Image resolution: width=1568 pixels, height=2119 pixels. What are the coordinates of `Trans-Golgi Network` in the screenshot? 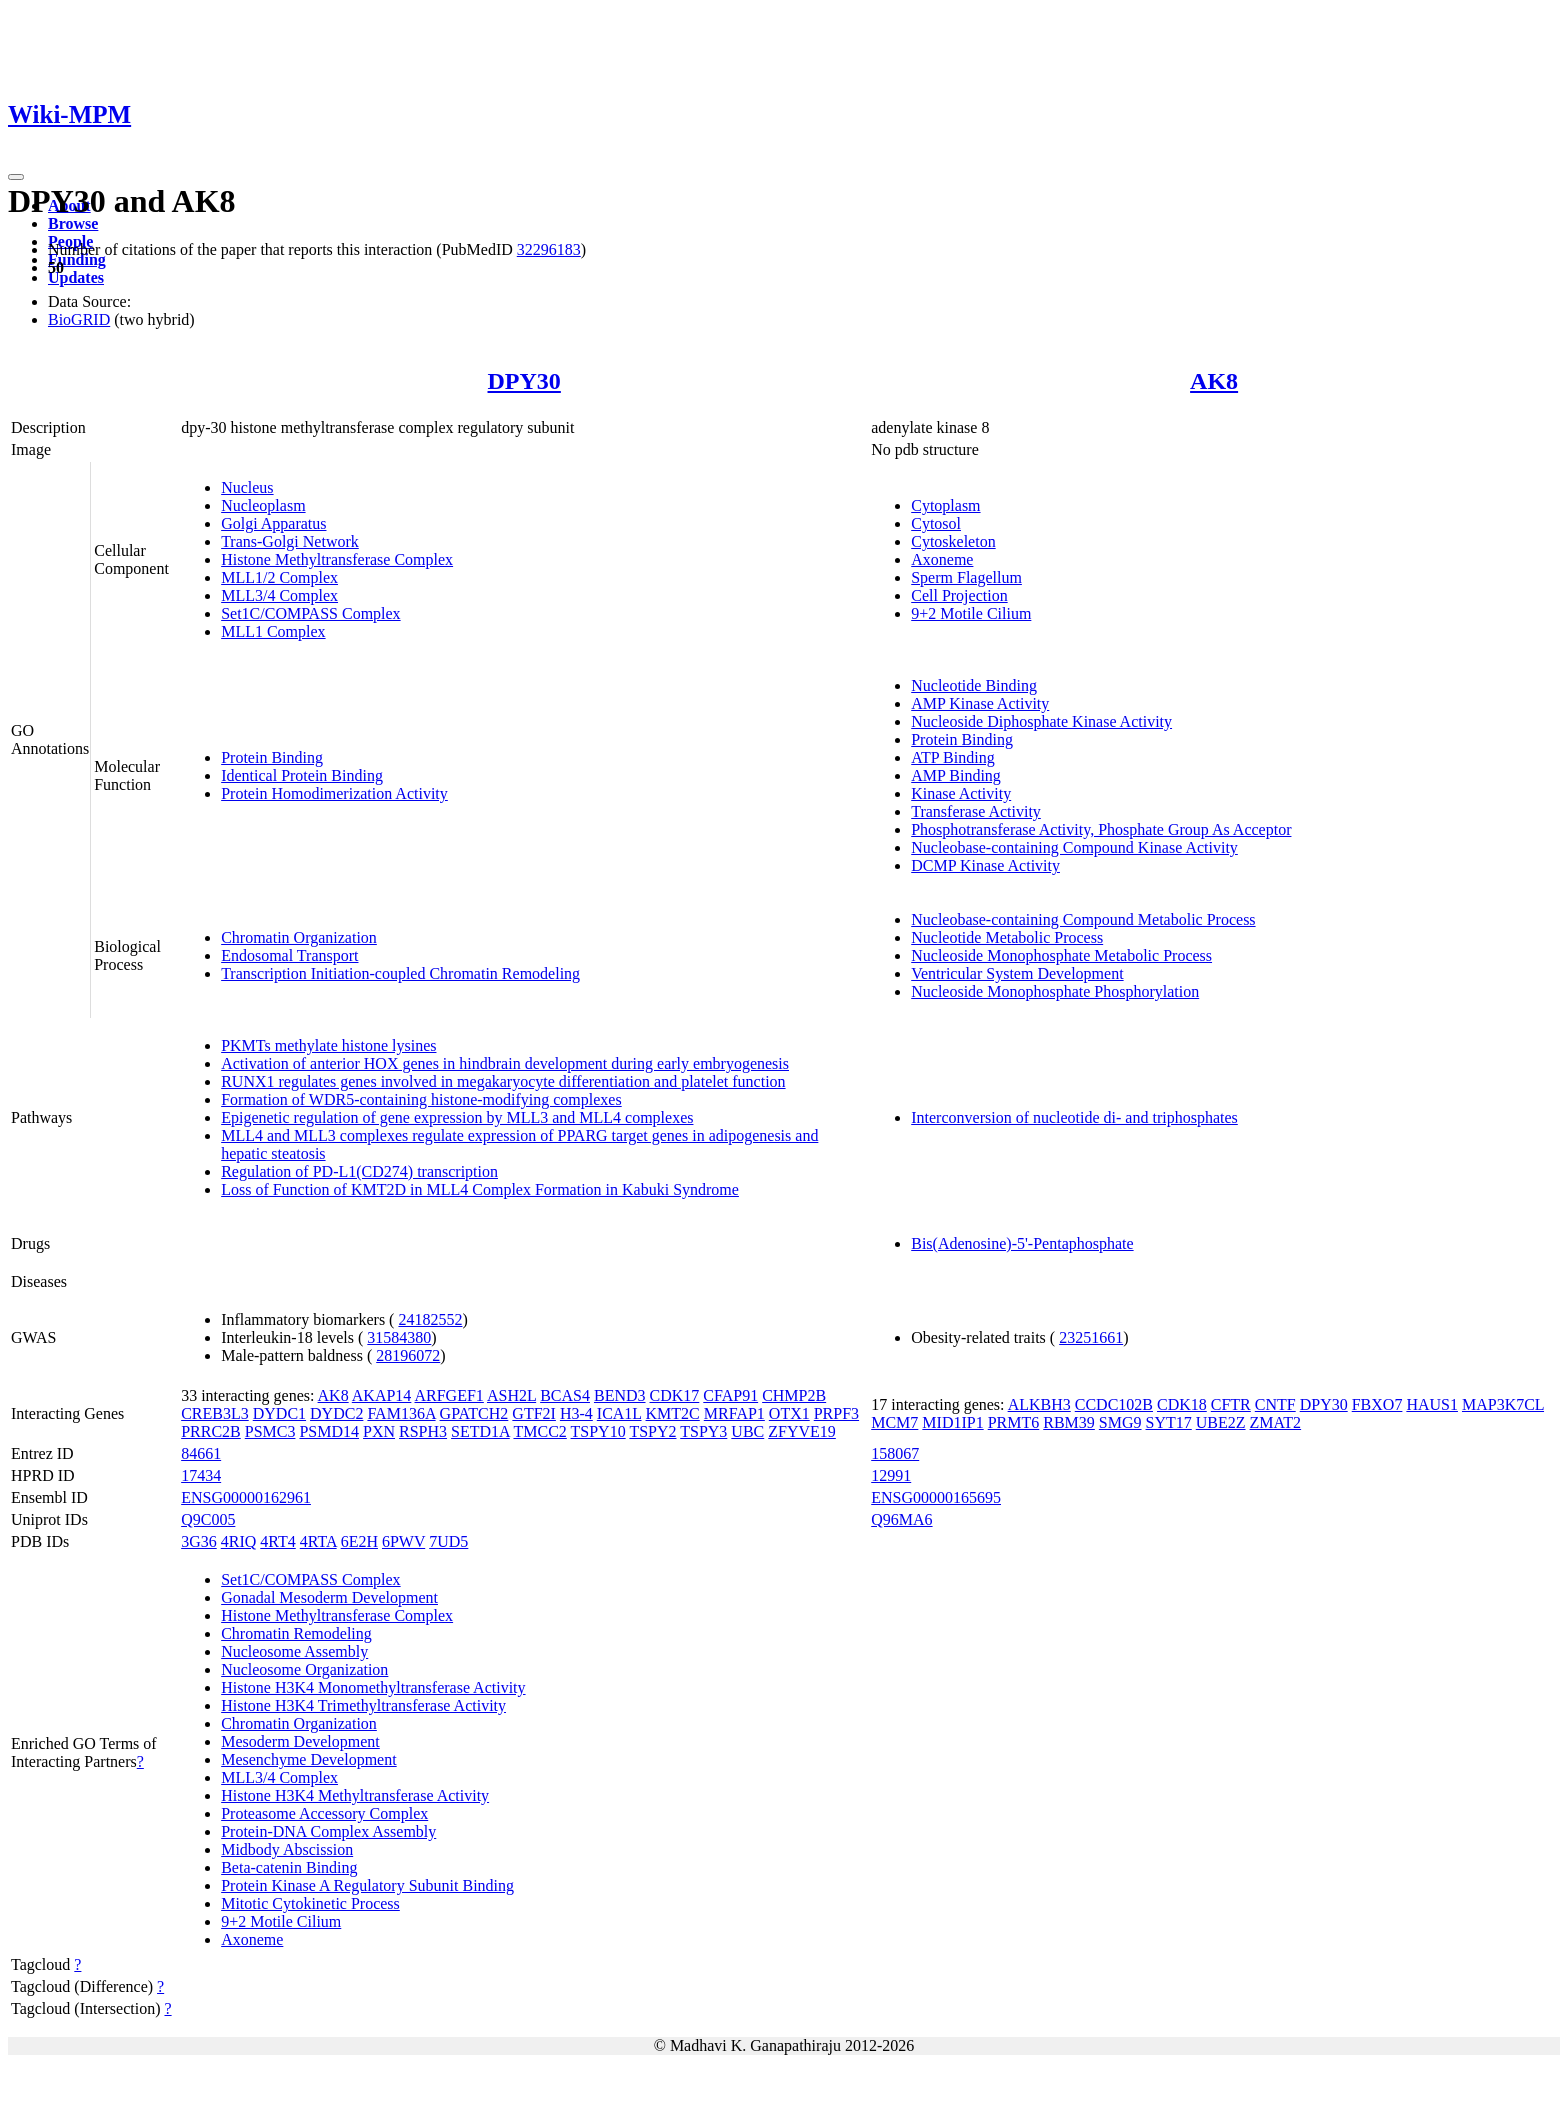 It's located at (290, 541).